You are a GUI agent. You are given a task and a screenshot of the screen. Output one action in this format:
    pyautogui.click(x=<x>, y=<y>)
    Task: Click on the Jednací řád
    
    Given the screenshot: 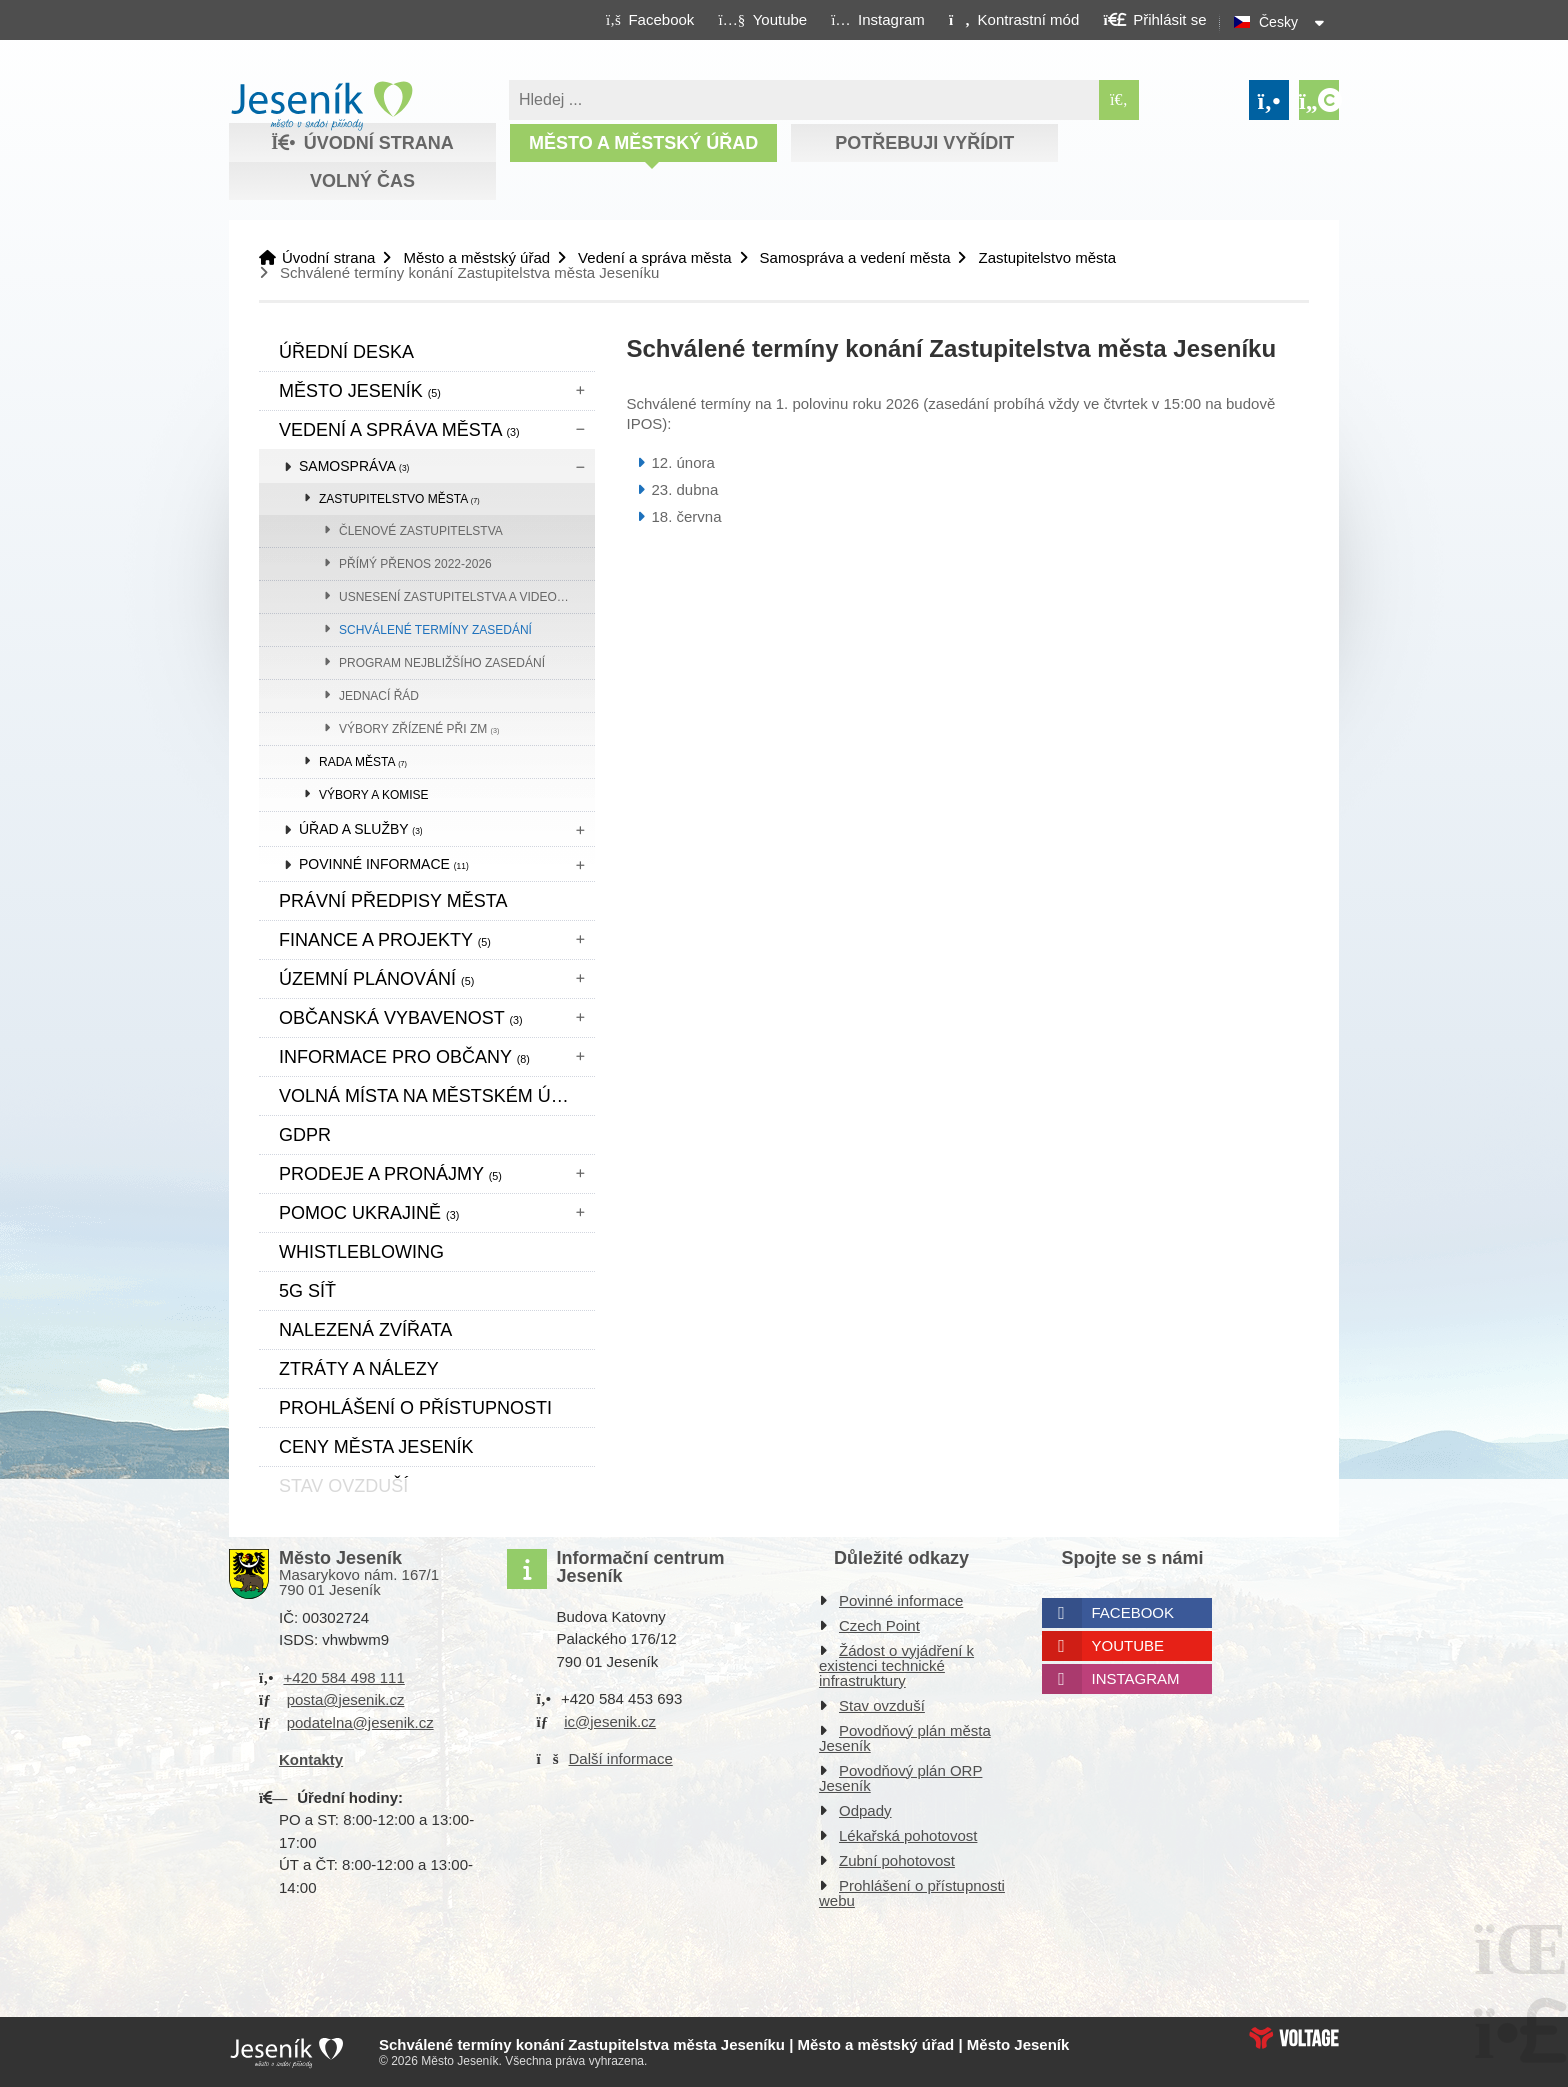 What is the action you would take?
    pyautogui.click(x=379, y=696)
    